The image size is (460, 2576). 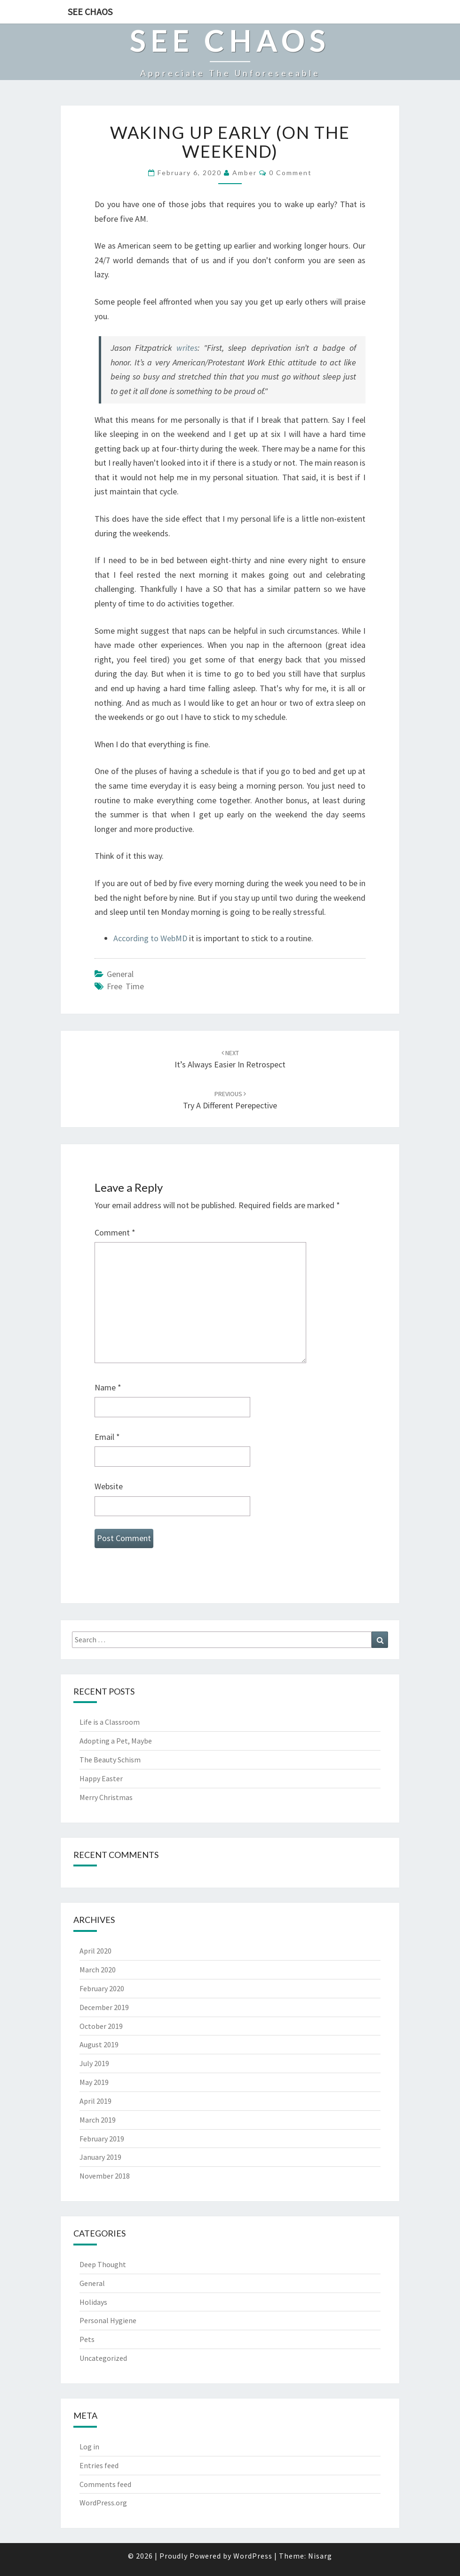 I want to click on February 2019, so click(x=101, y=2138).